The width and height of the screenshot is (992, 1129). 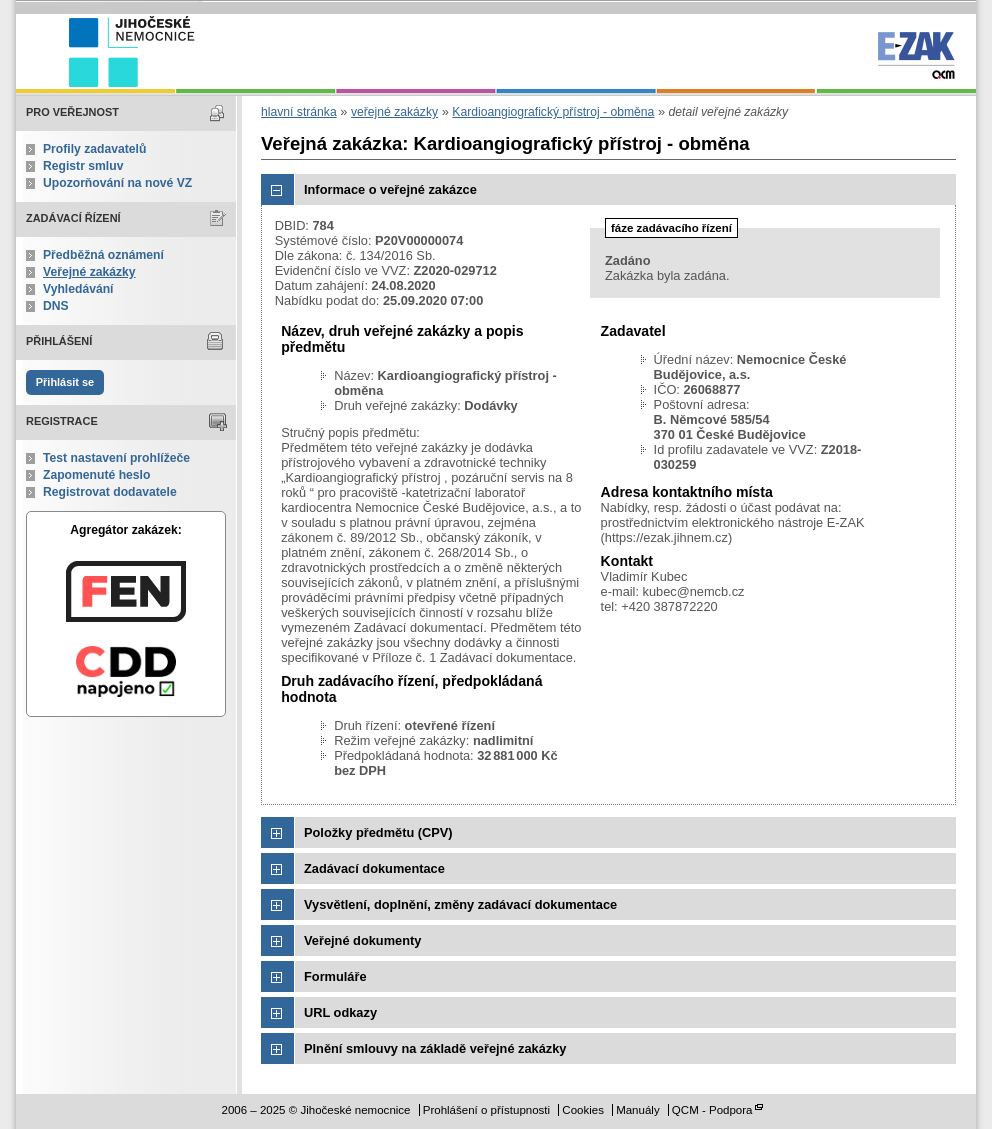 I want to click on URL odkazy, so click(x=340, y=1012).